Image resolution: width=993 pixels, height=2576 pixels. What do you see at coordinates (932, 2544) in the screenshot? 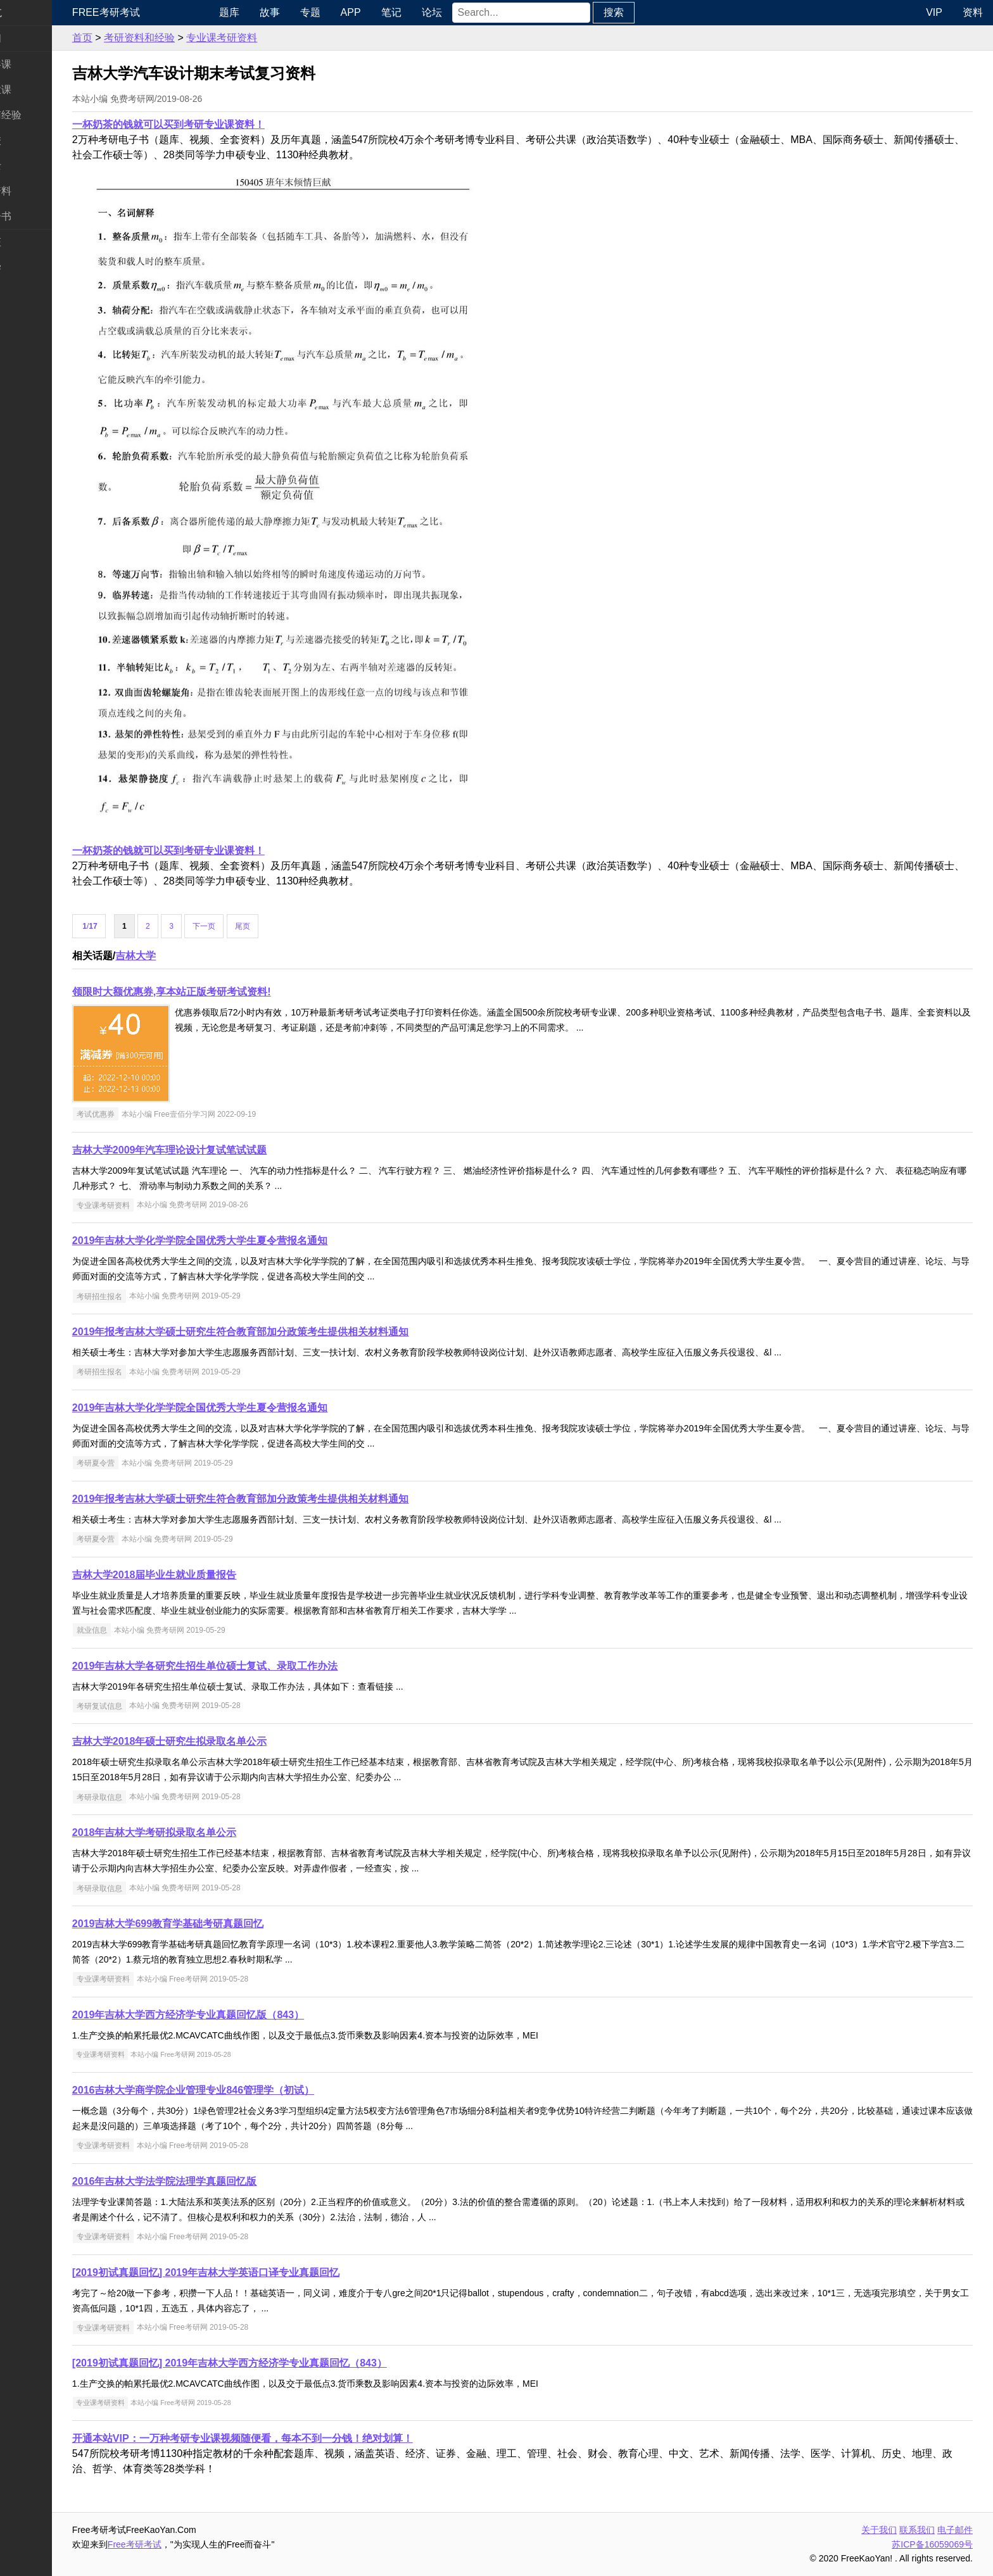
I see `苏ICP备16059069号` at bounding box center [932, 2544].